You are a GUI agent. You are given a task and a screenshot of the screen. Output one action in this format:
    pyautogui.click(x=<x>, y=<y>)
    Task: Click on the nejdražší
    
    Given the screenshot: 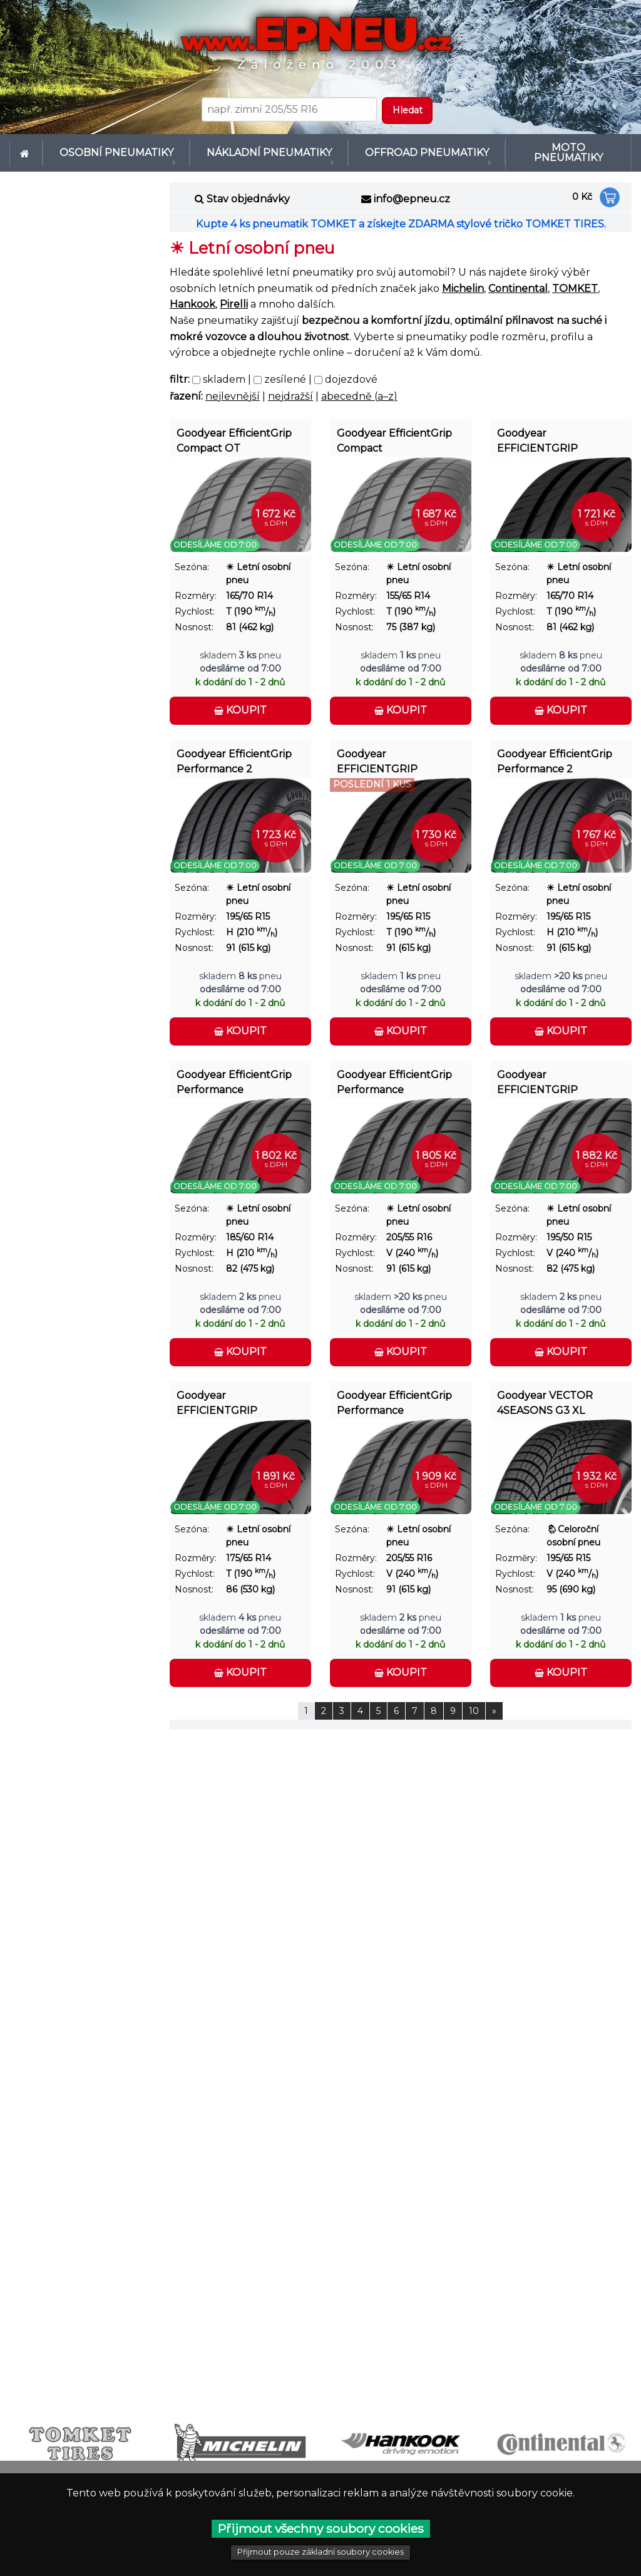 What is the action you would take?
    pyautogui.click(x=290, y=386)
    